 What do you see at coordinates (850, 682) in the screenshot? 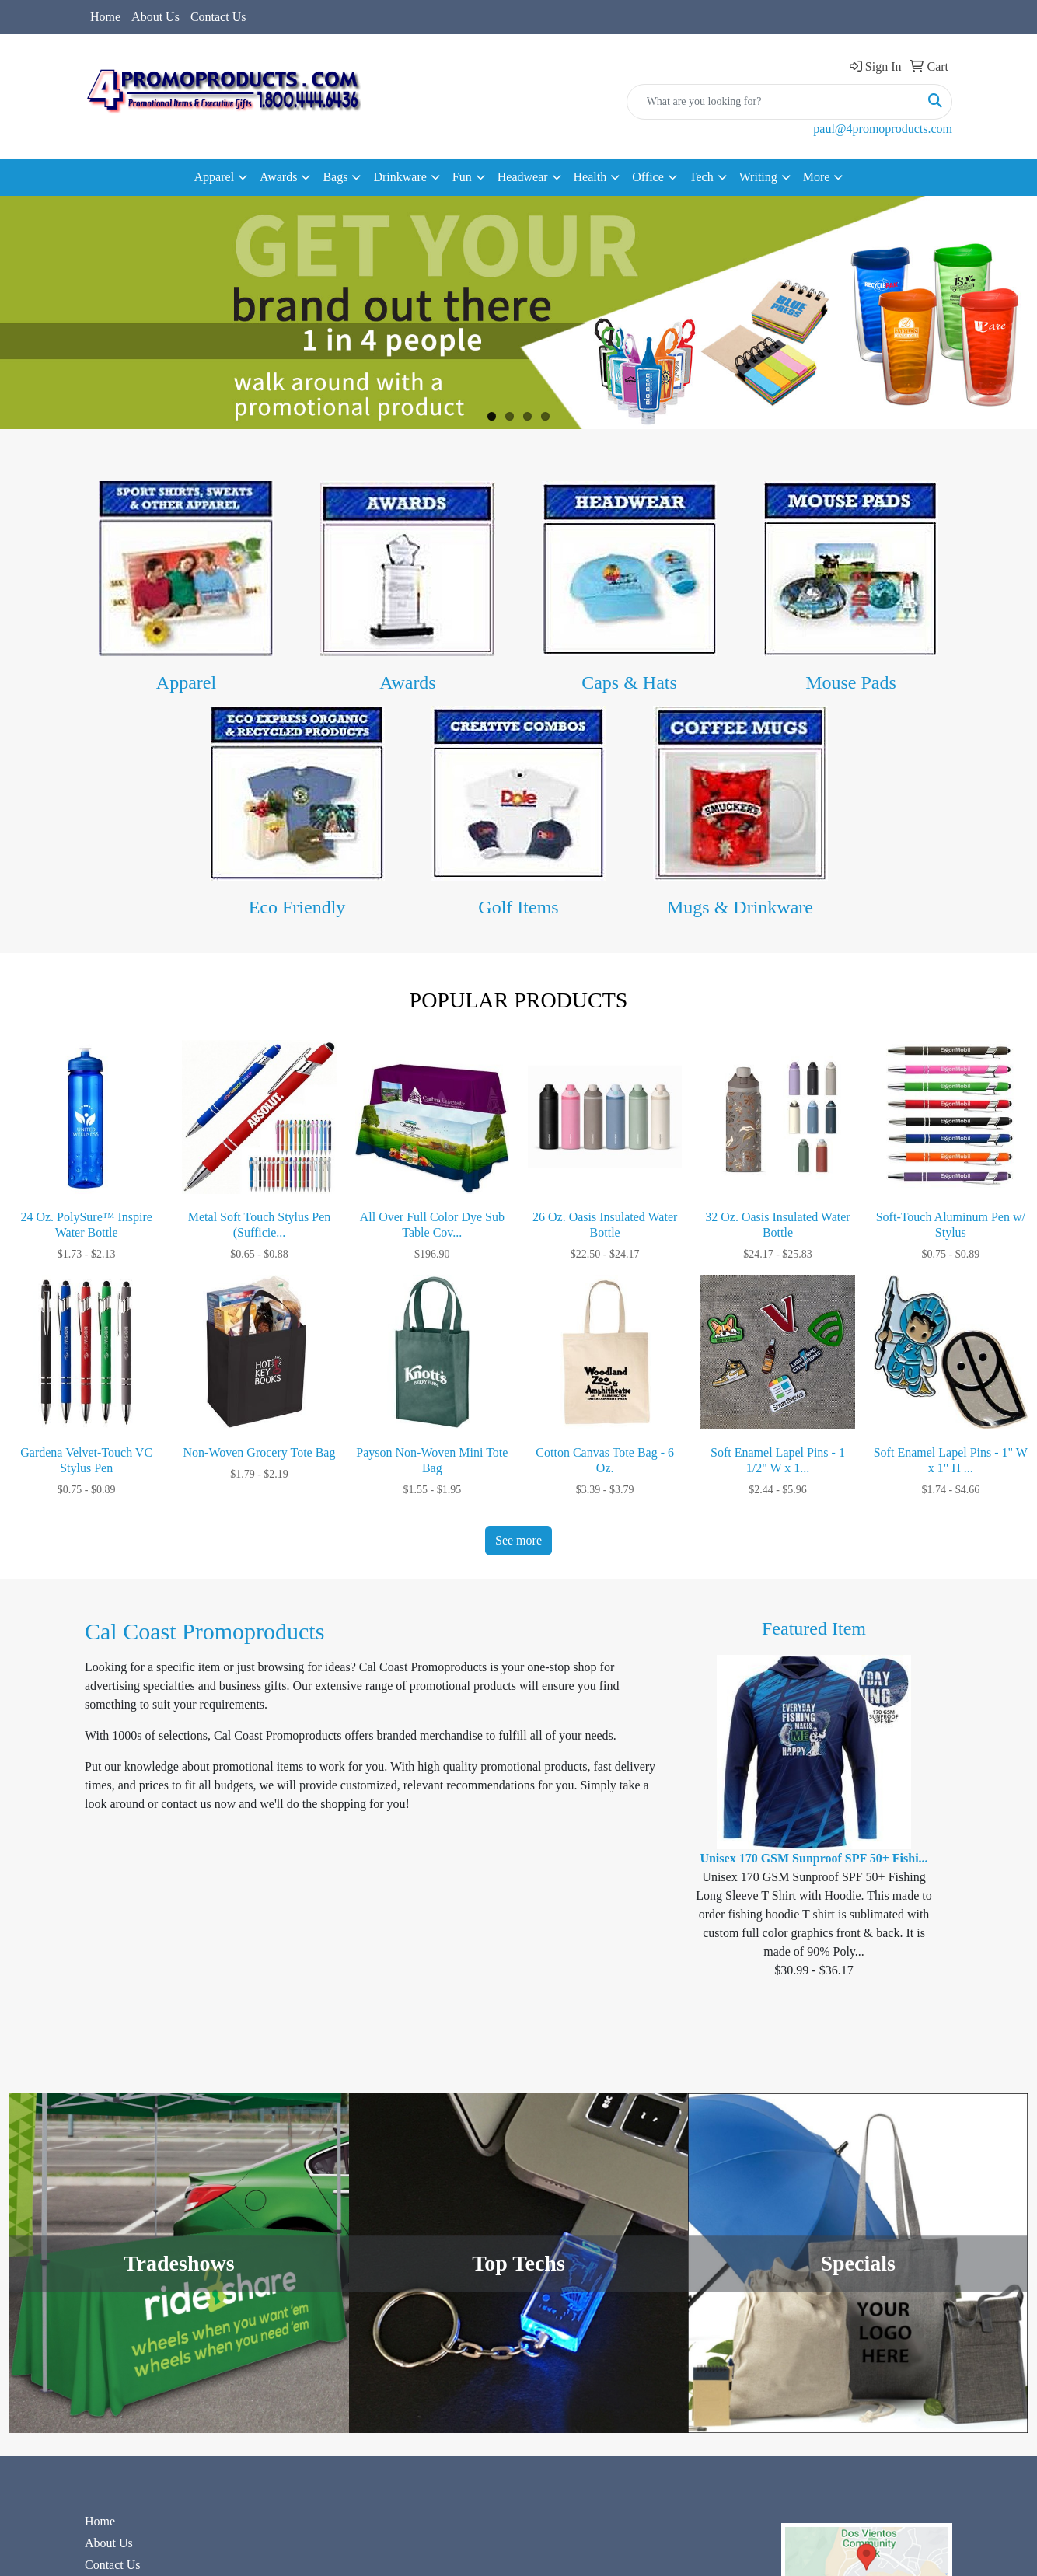
I see `Mouse Pads` at bounding box center [850, 682].